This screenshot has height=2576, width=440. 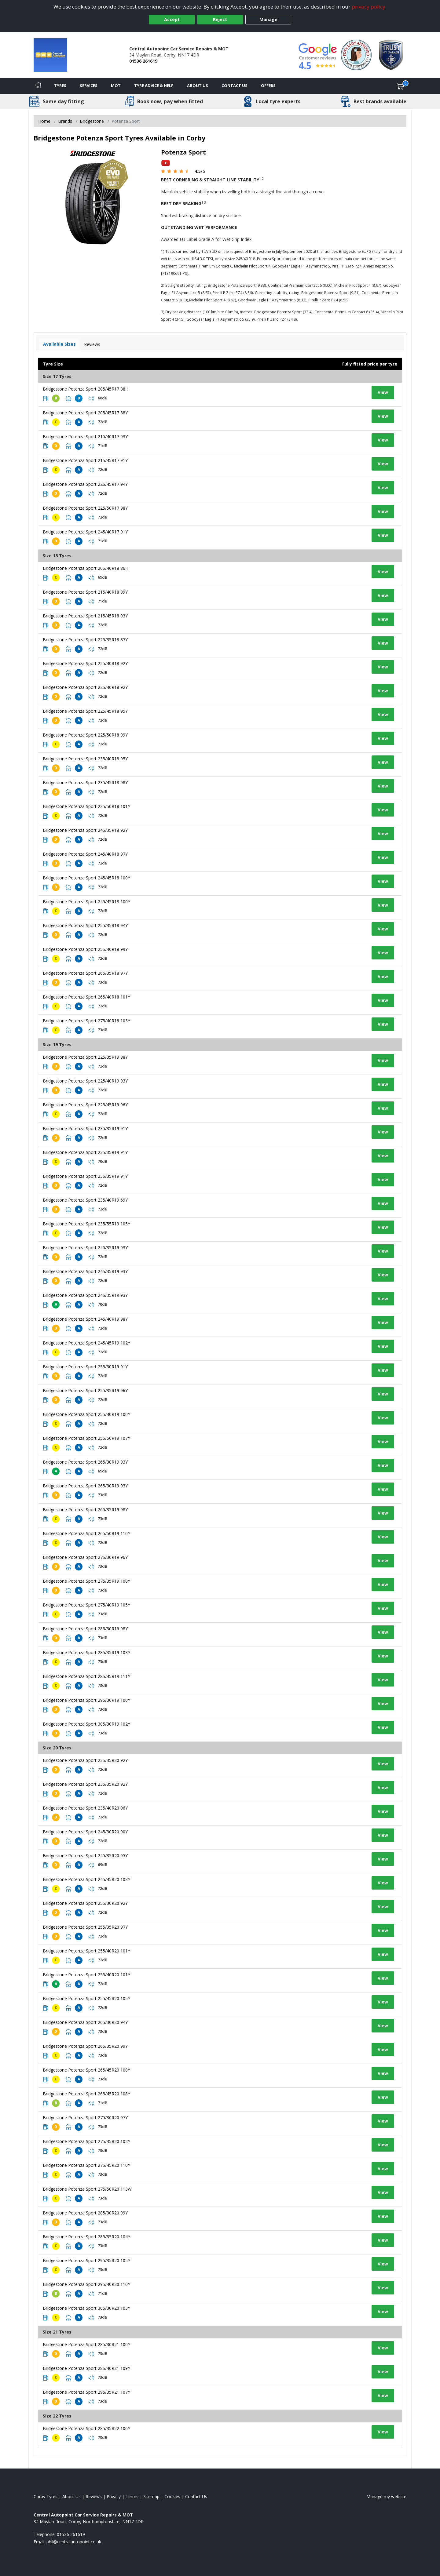 What do you see at coordinates (85, 711) in the screenshot?
I see `Bridgestone Potenza Sport 225/45R18 95Y [View tyre details]` at bounding box center [85, 711].